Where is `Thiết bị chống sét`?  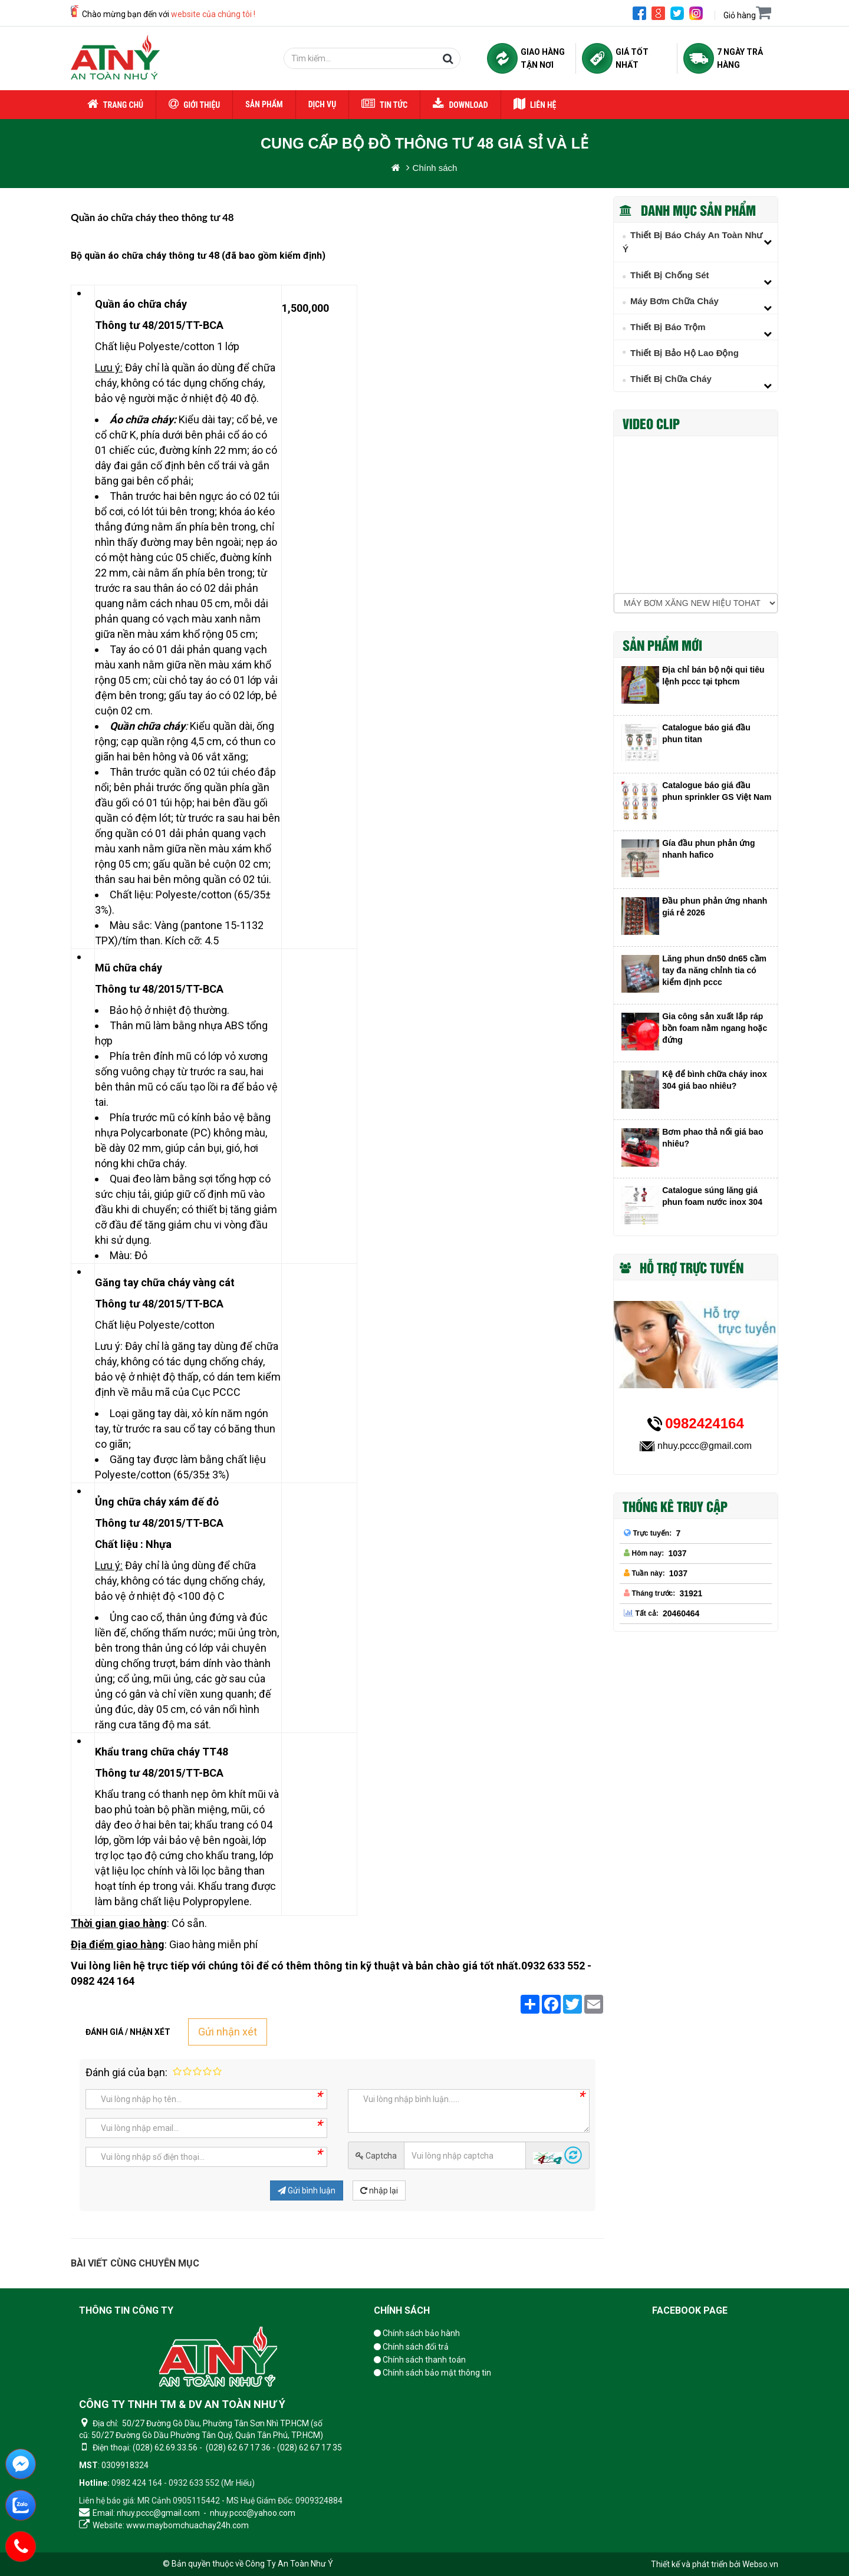 Thiết bị chống sét is located at coordinates (669, 275).